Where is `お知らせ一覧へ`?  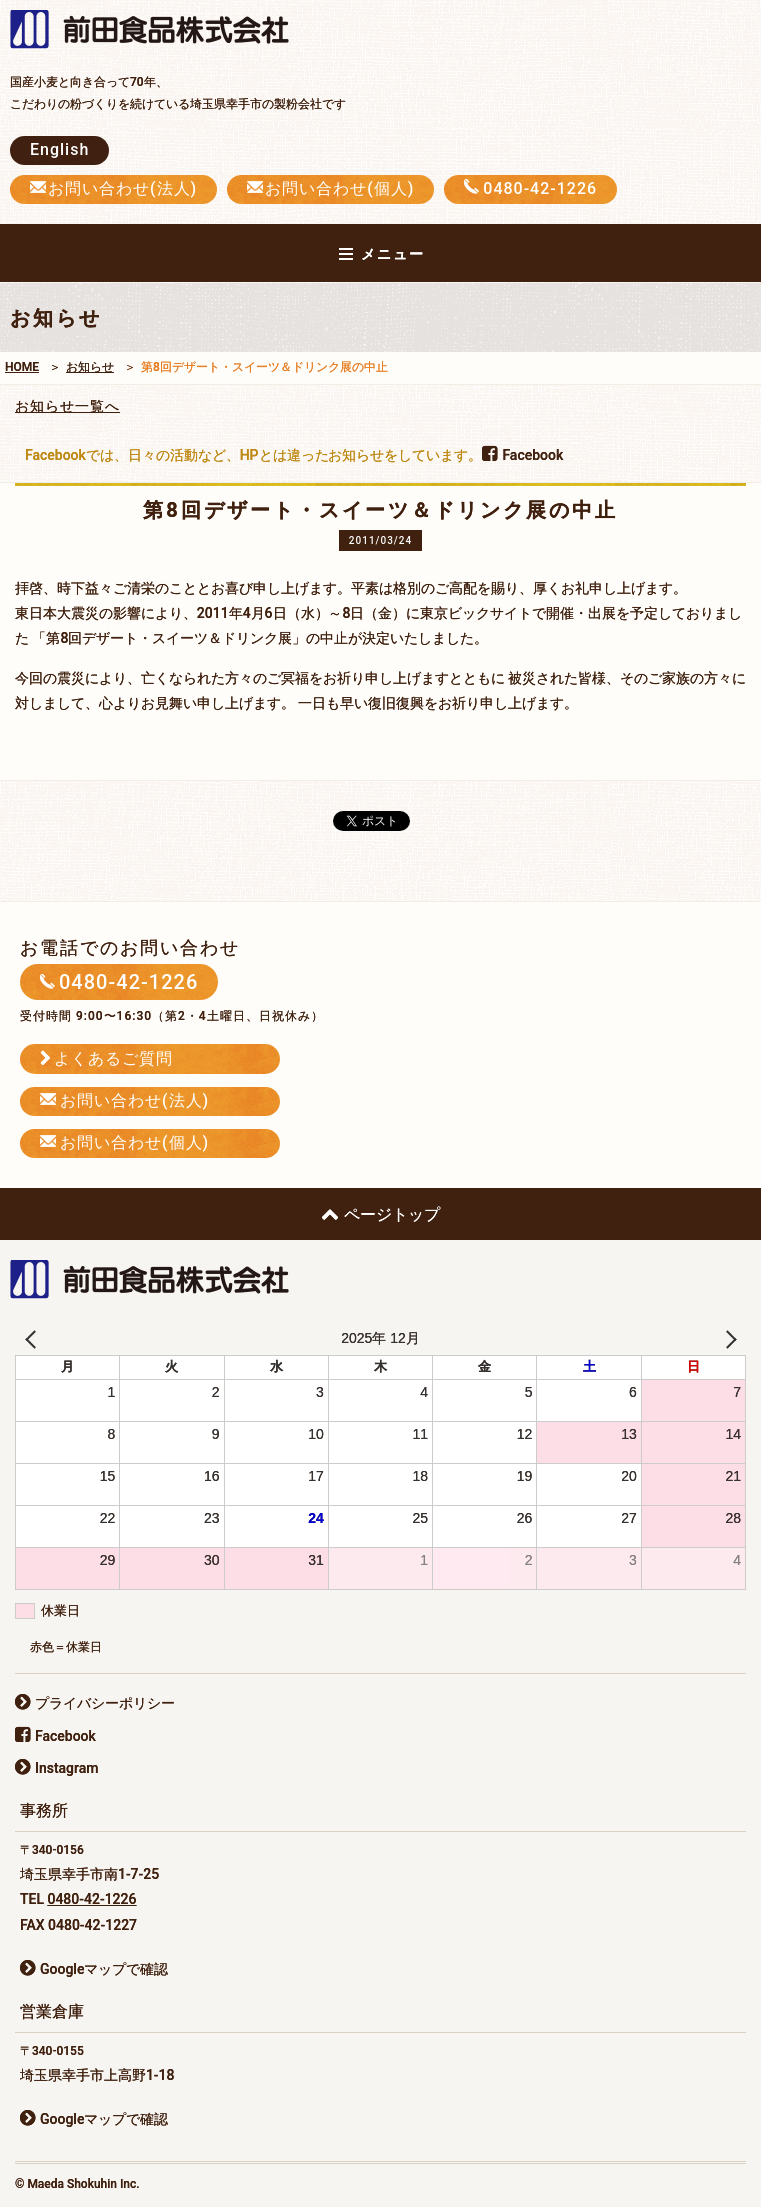
お知らせ一覧へ is located at coordinates (67, 406).